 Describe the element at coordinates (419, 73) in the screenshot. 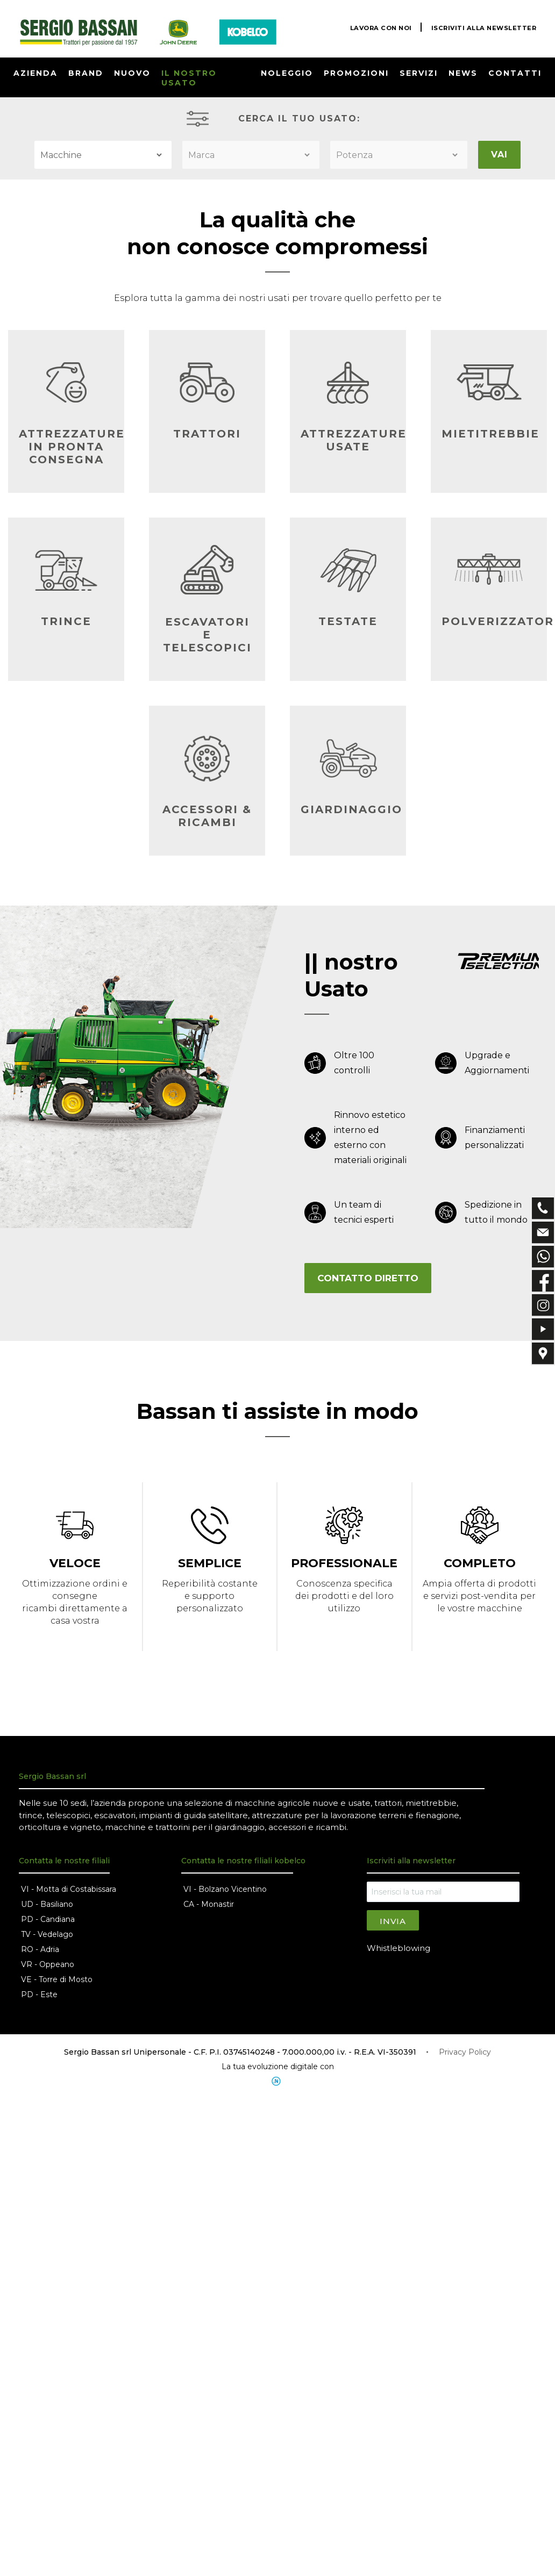

I see `SERVIZI` at that location.